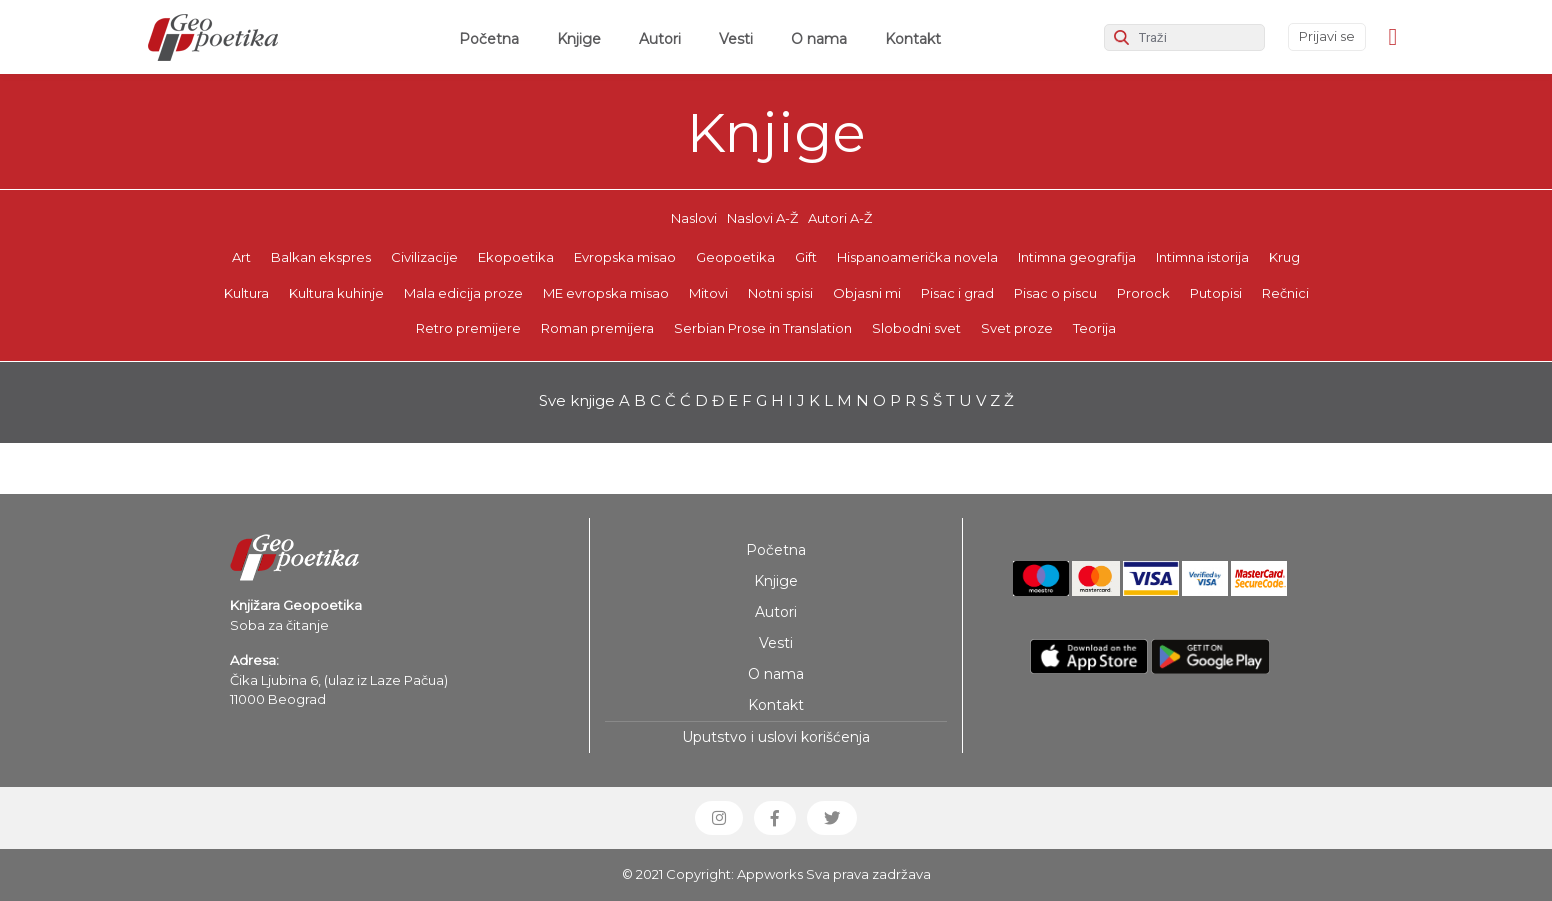  Describe the element at coordinates (1285, 293) in the screenshot. I see `Rečnici` at that location.